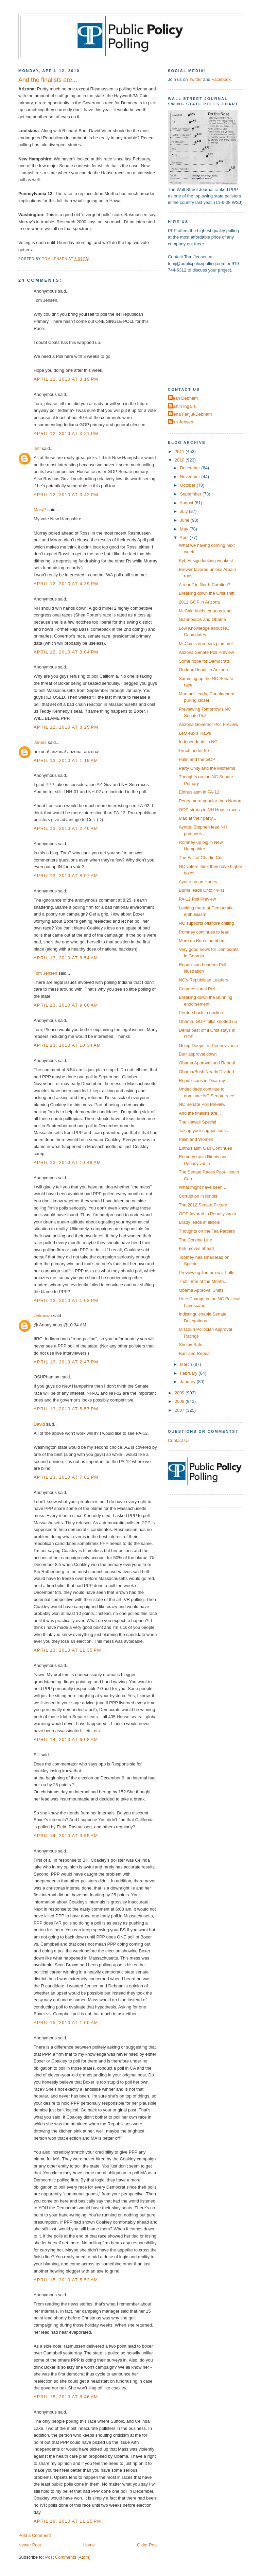 The width and height of the screenshot is (261, 2576). I want to click on April 13, 2010 at 7:02 PM, so click(66, 1477).